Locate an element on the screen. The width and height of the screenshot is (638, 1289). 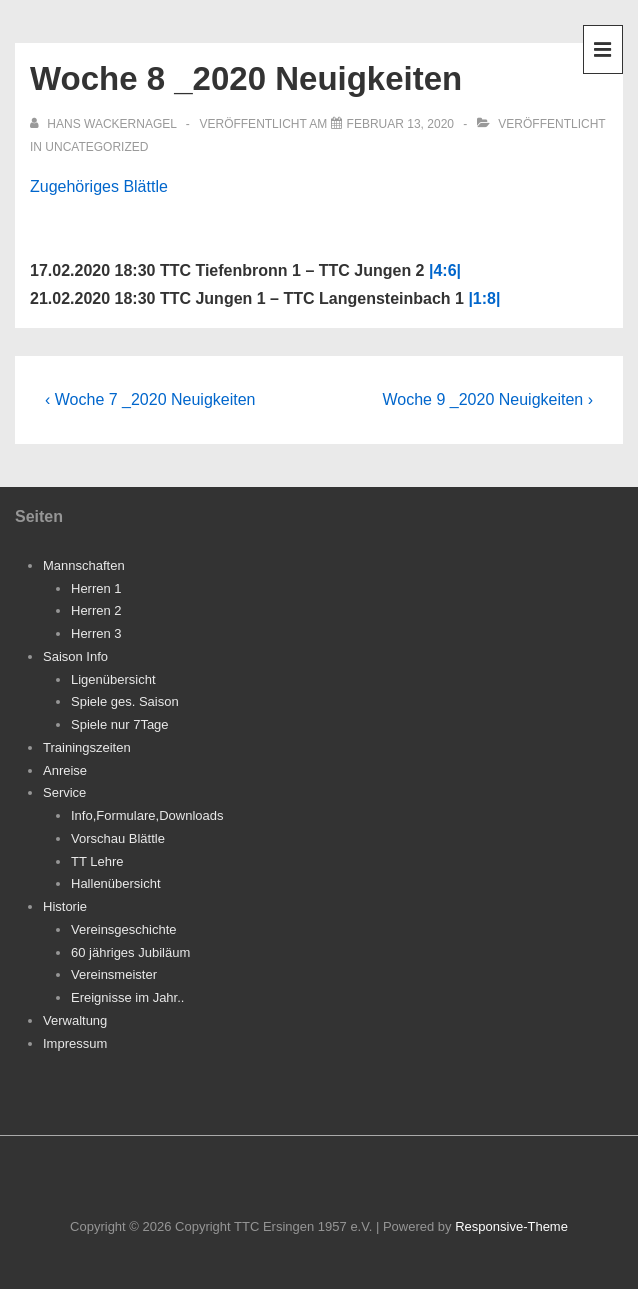
Herren 3 is located at coordinates (96, 633).